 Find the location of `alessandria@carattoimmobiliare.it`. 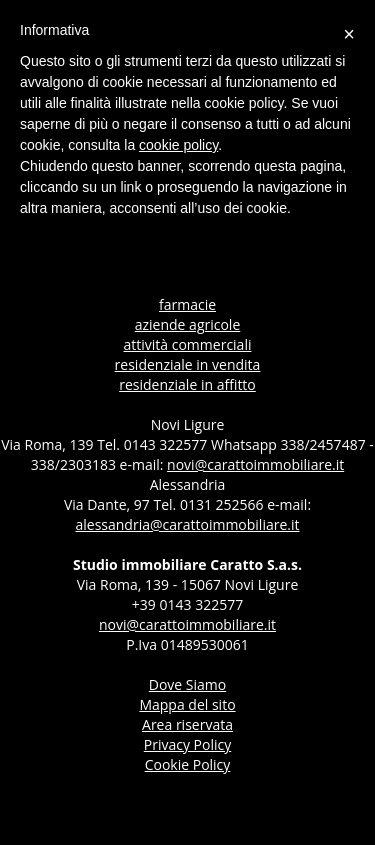

alessandria@carattoimmobiliare.it is located at coordinates (187, 524).